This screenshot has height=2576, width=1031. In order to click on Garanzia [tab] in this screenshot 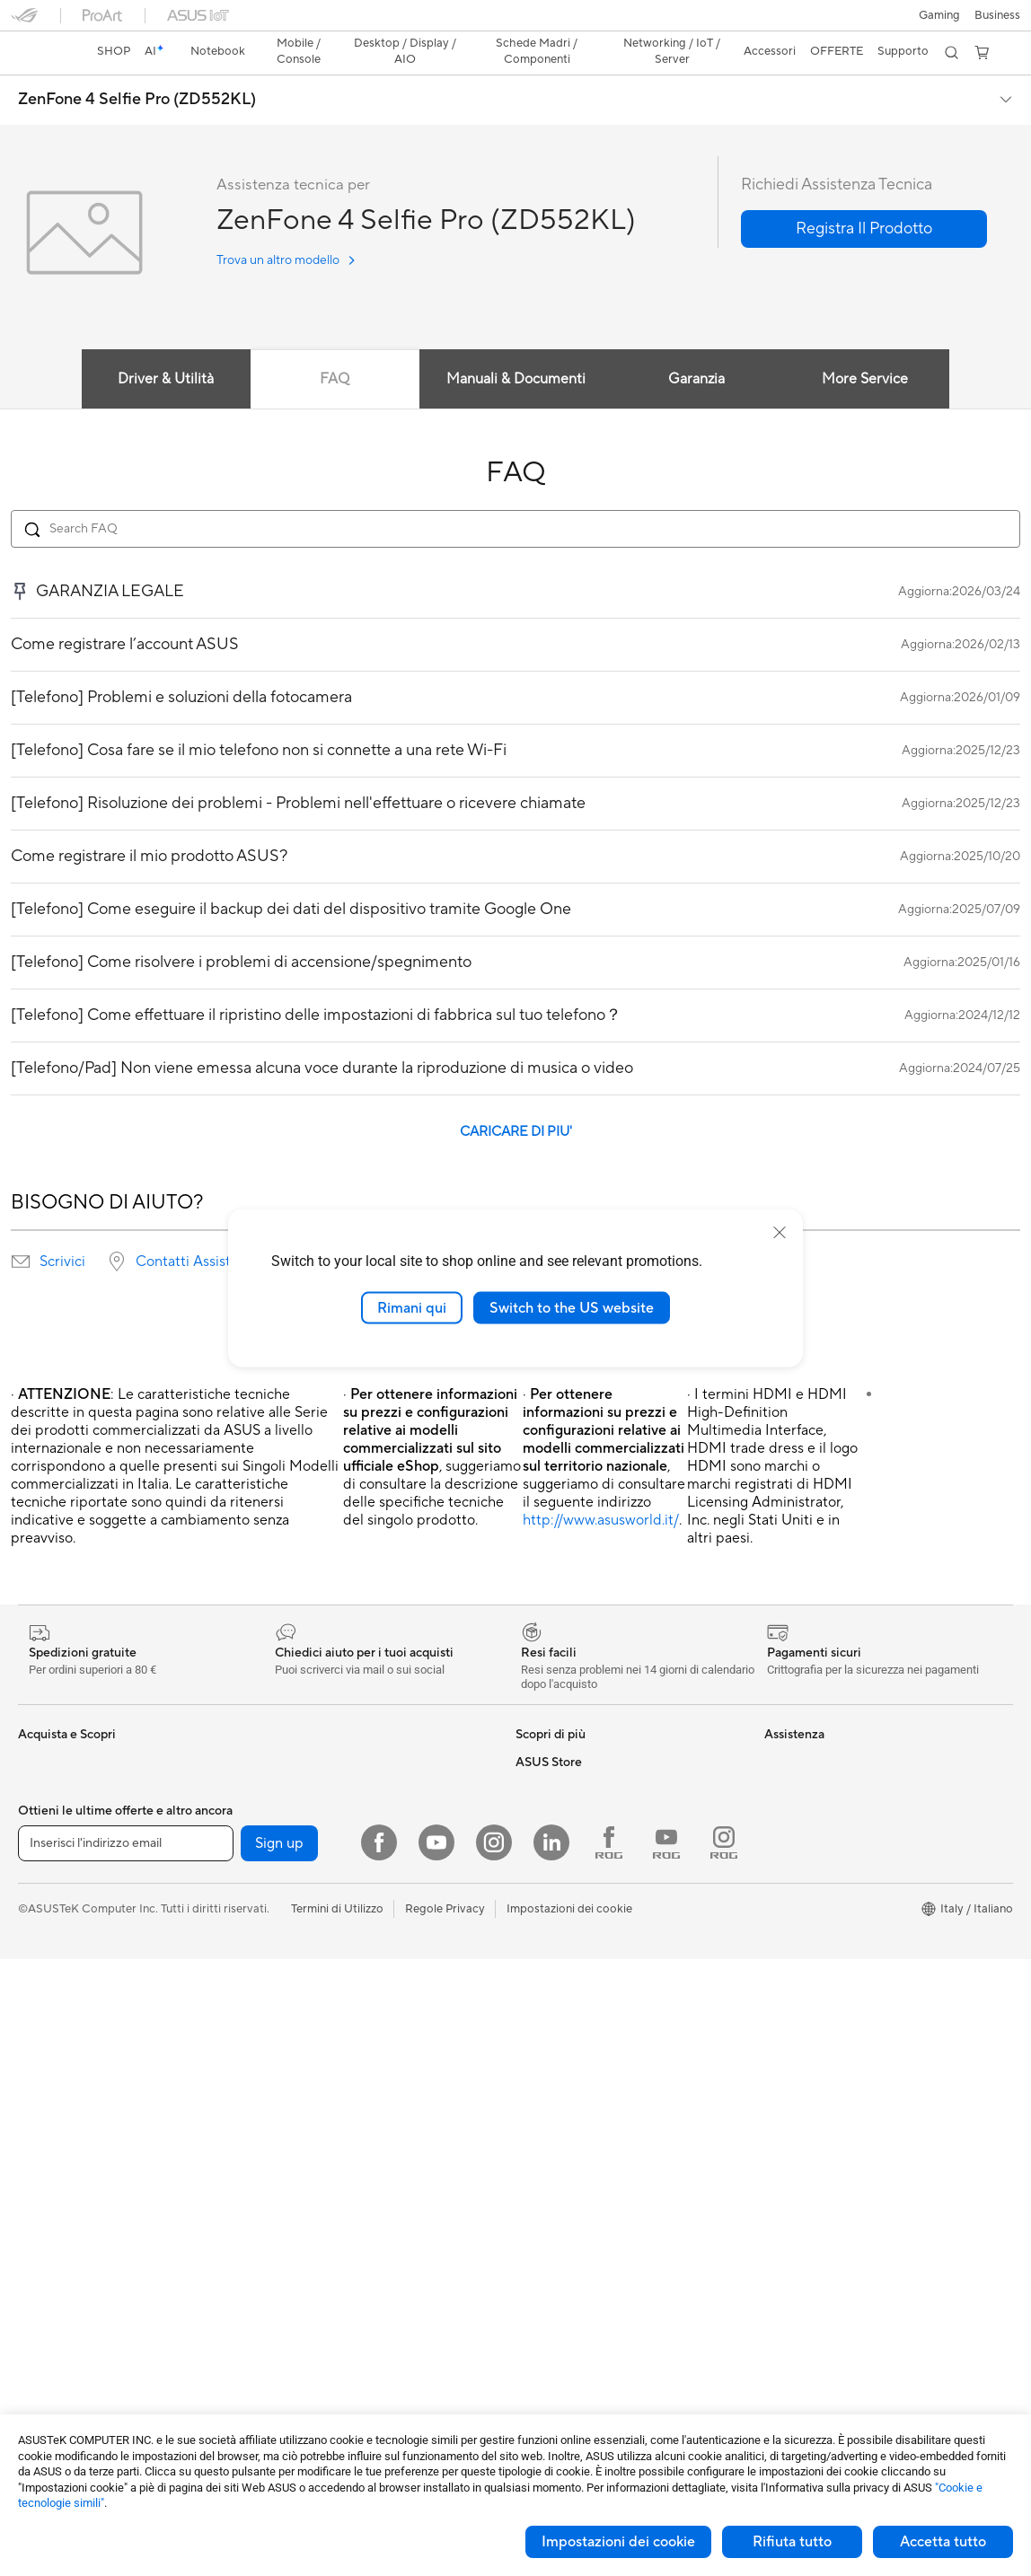, I will do `click(696, 347)`.